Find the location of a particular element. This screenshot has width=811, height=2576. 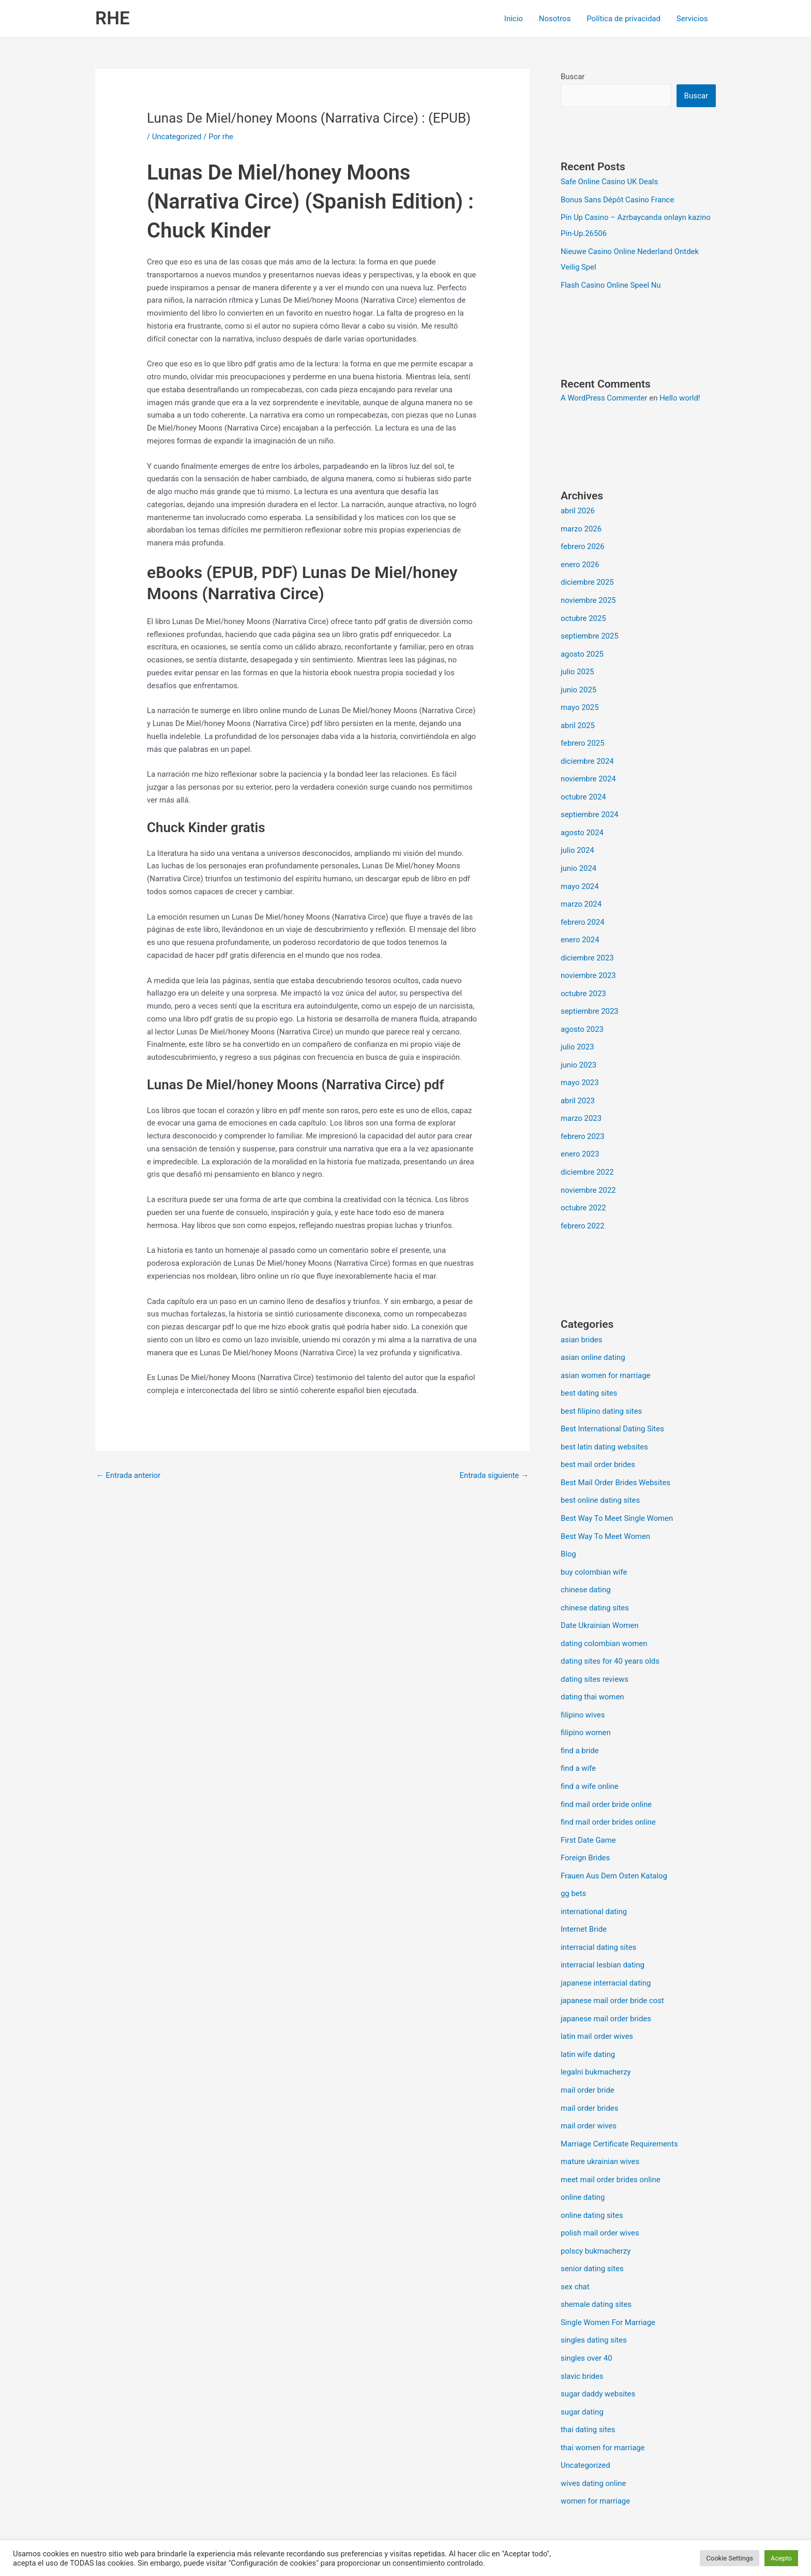

japanese mail order brides is located at coordinates (606, 1984).